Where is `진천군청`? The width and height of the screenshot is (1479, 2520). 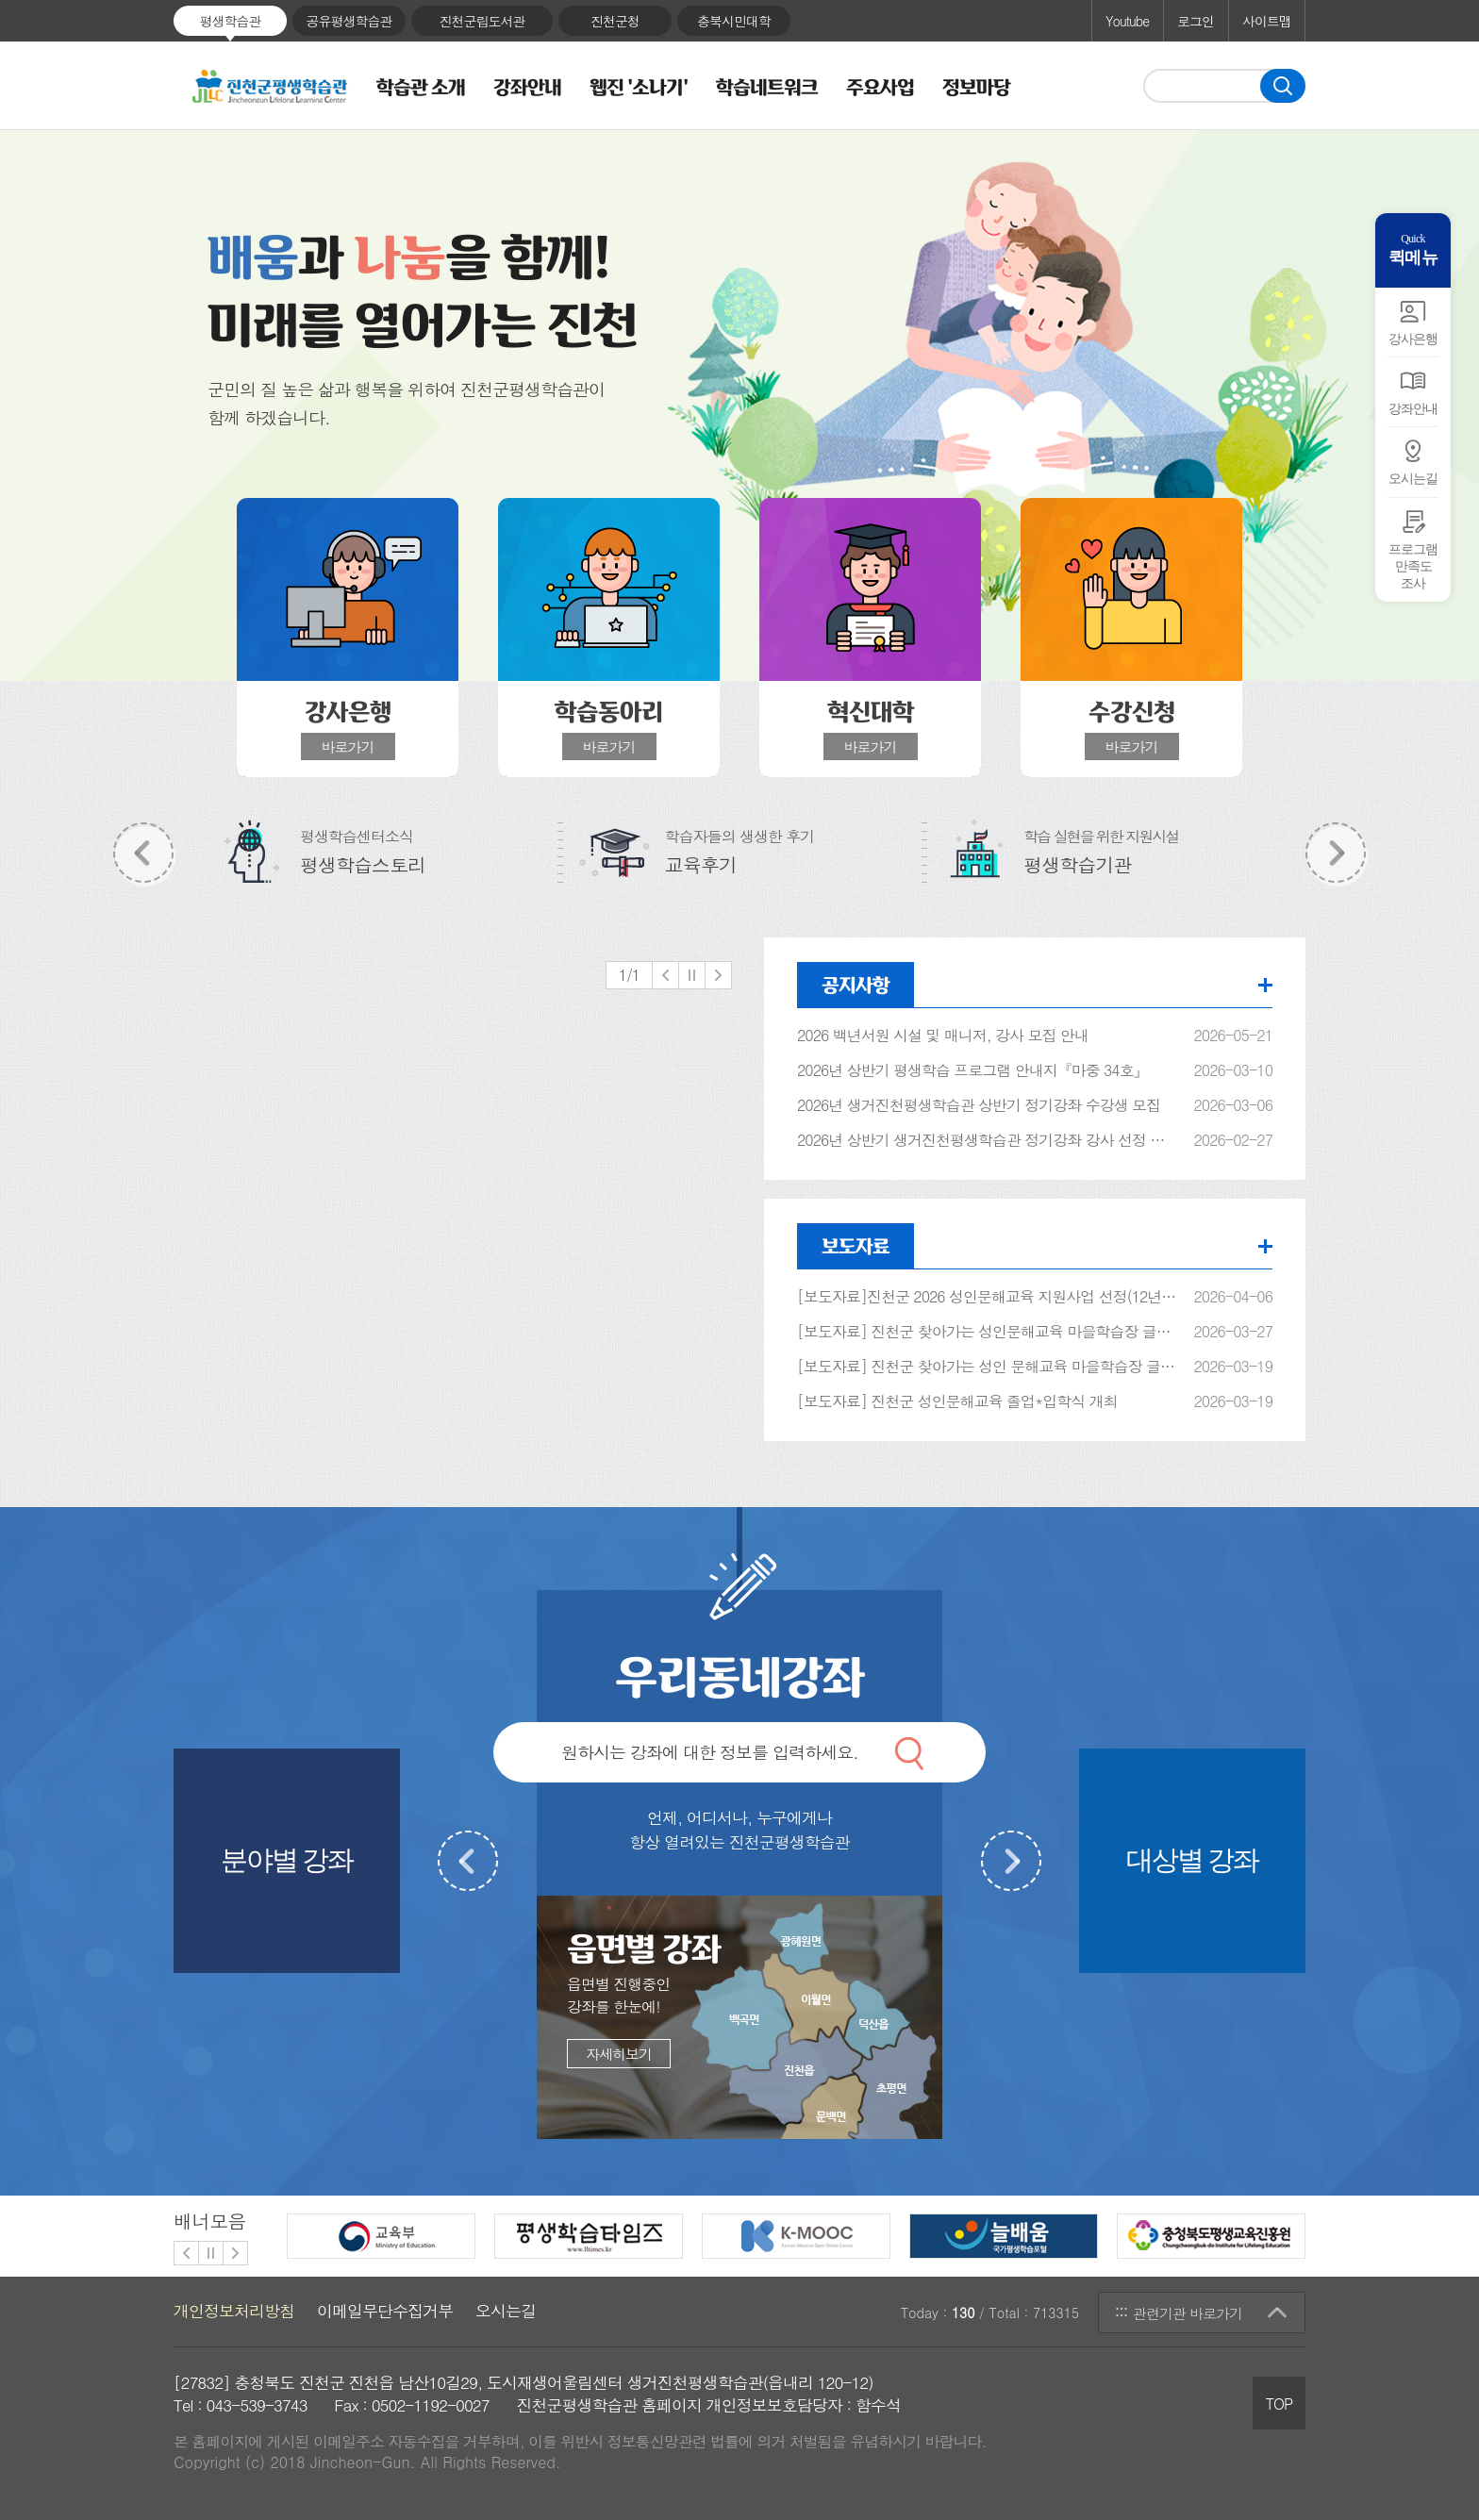 진천군청 is located at coordinates (615, 20).